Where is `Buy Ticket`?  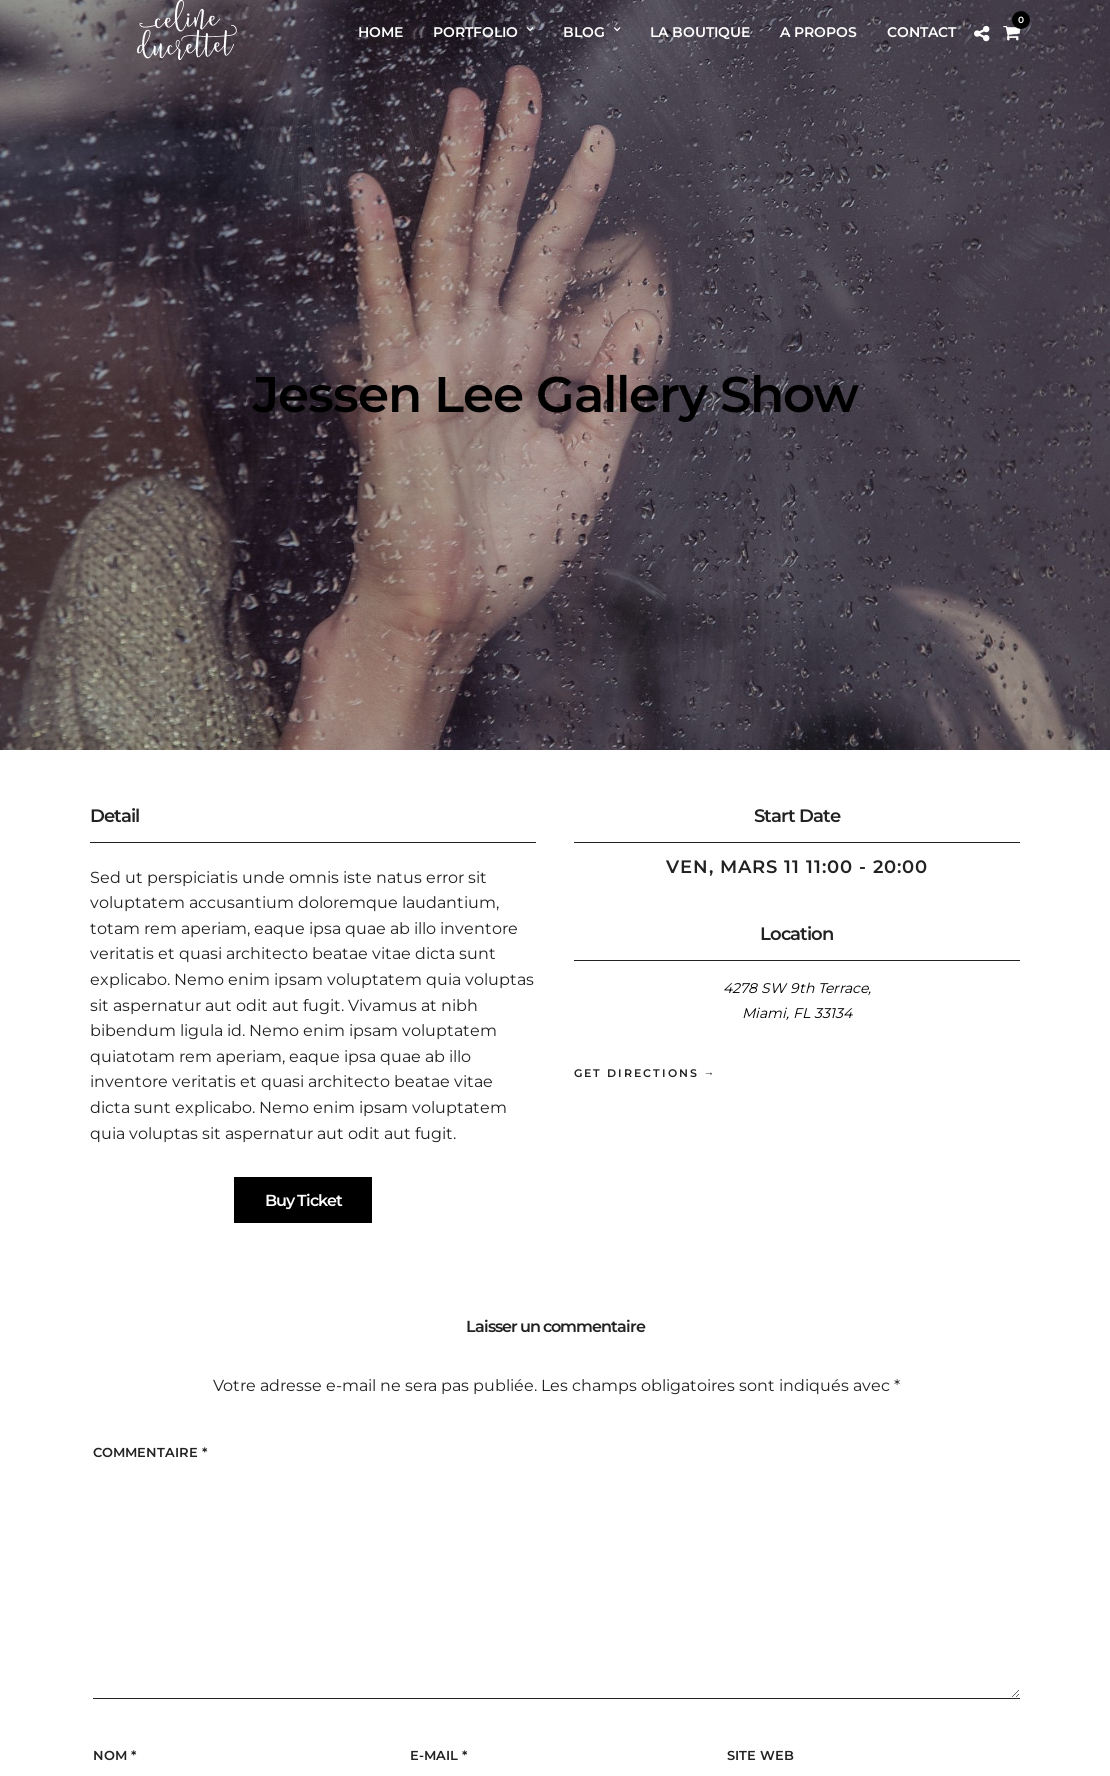 Buy Ticket is located at coordinates (303, 1200).